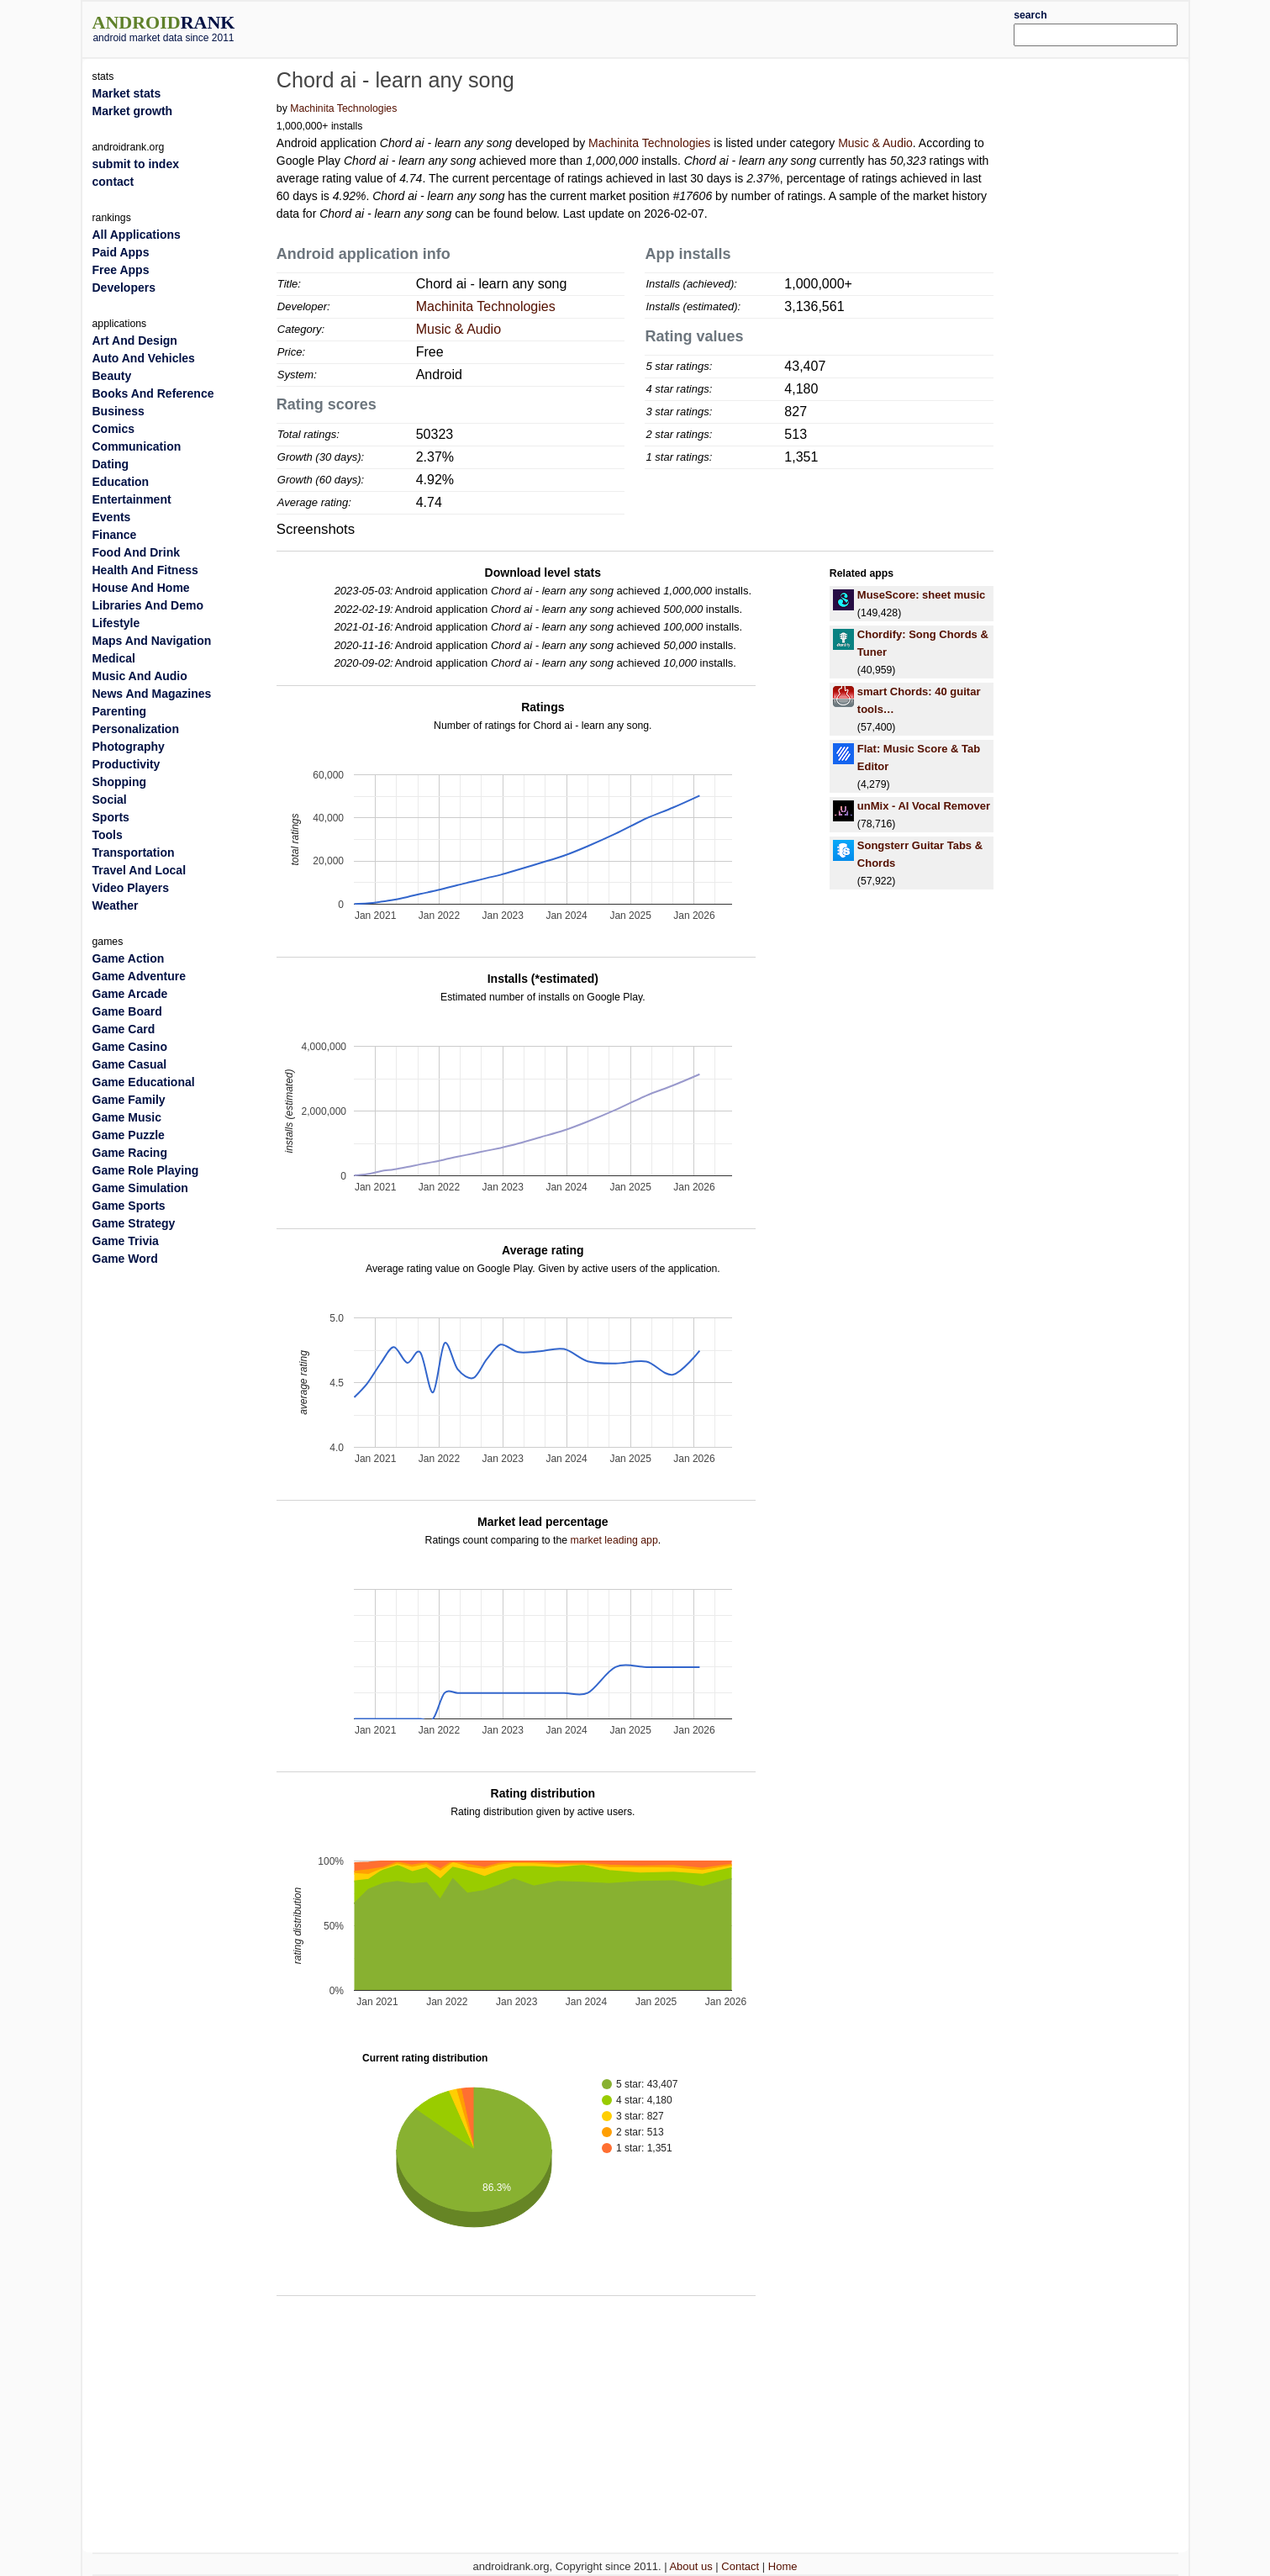  I want to click on Weather, so click(115, 905).